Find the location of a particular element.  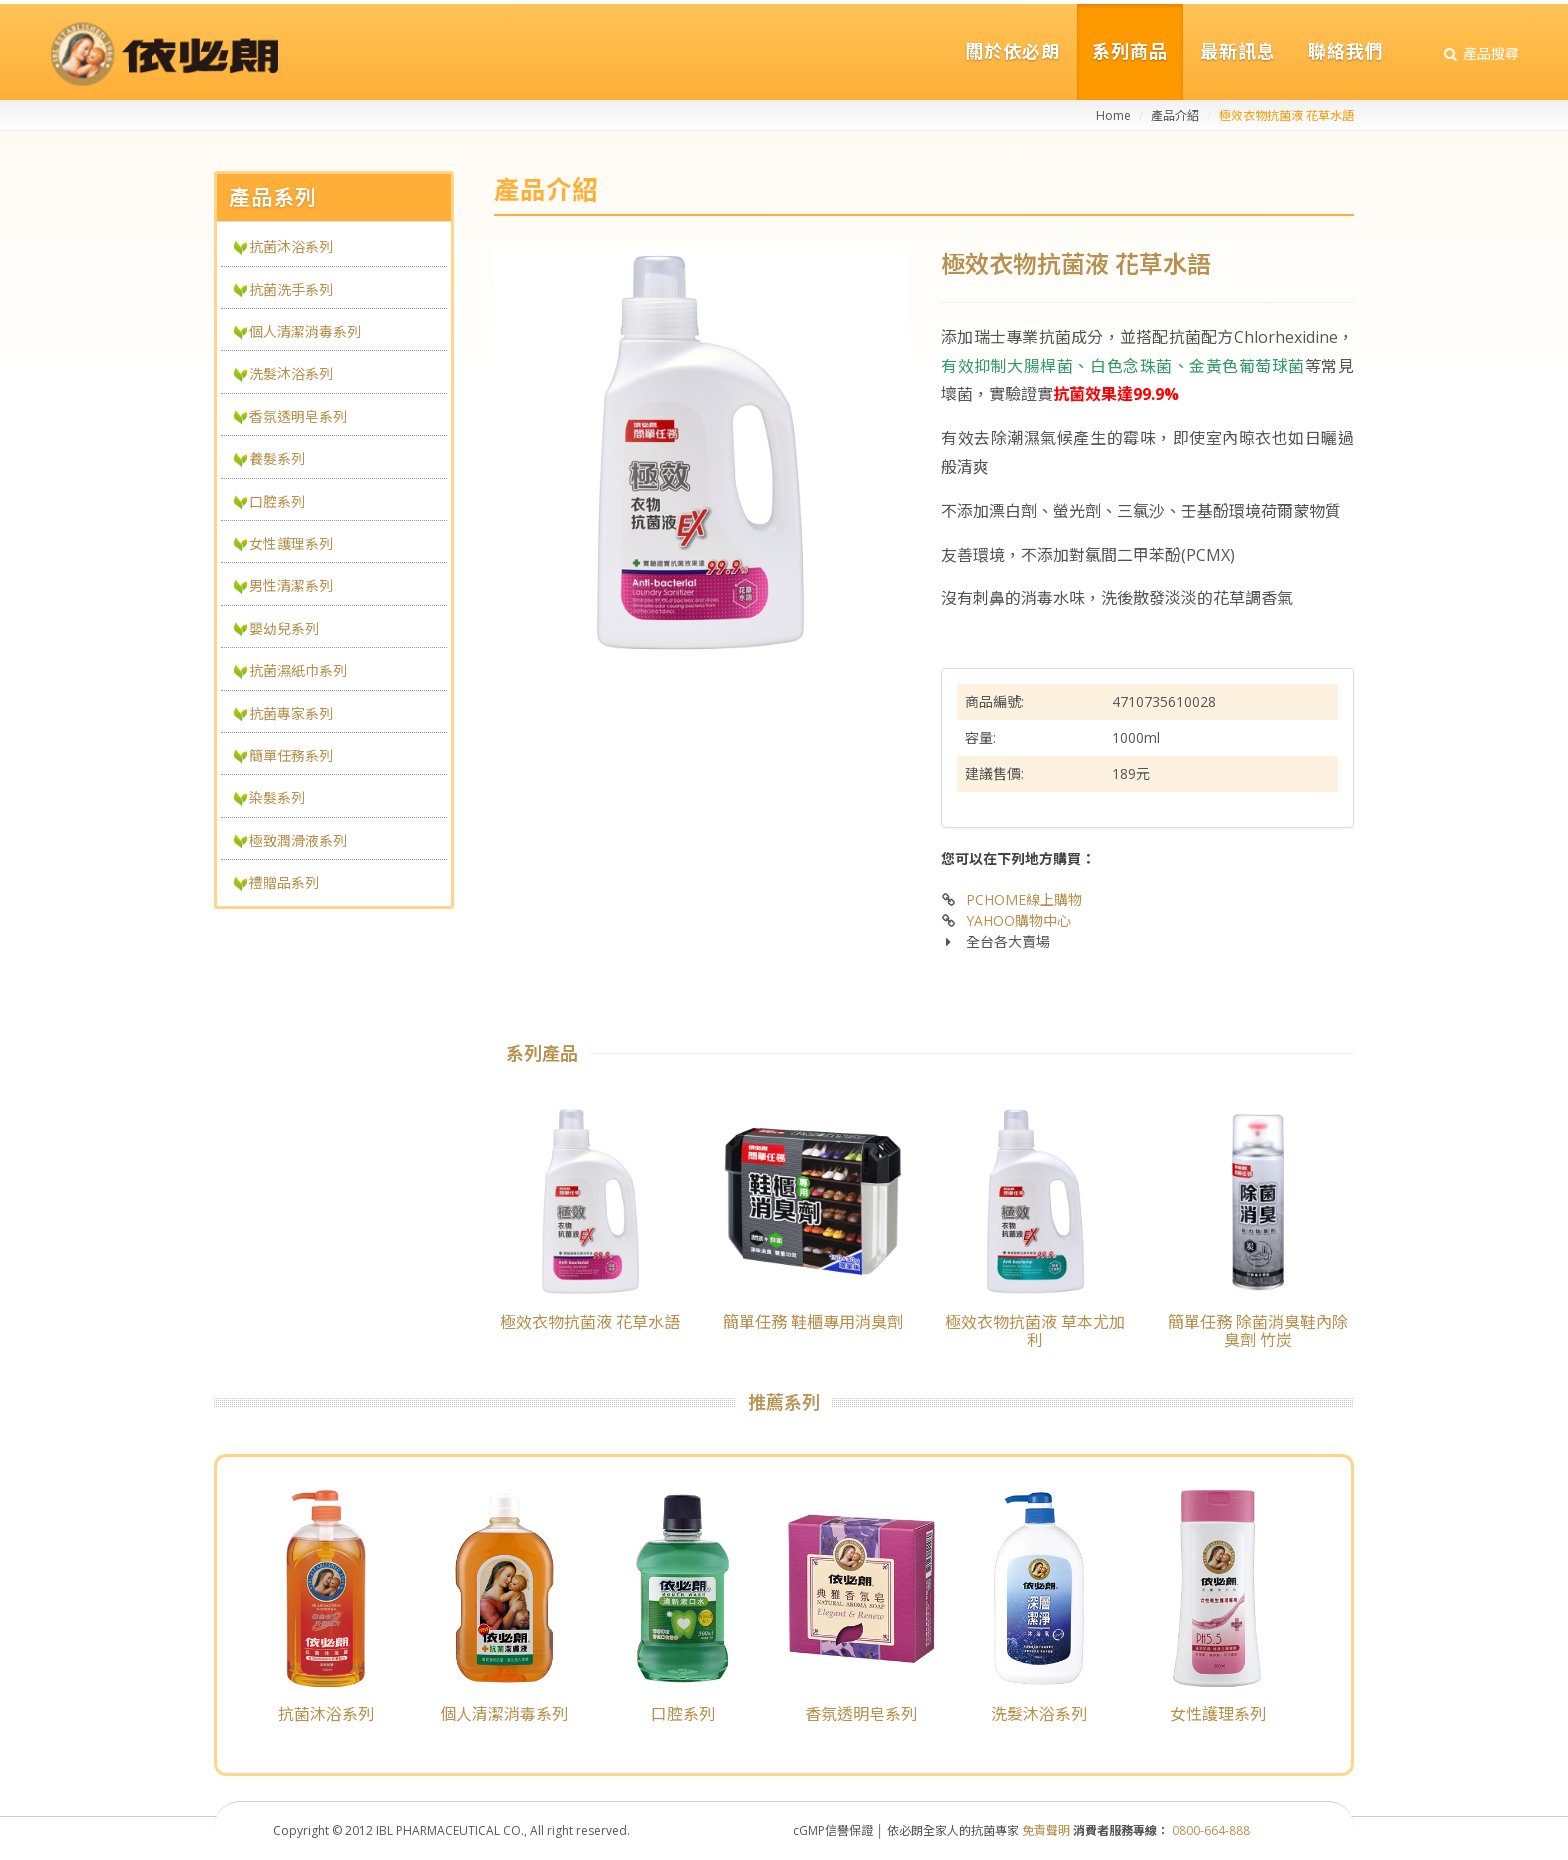

養髮系列 is located at coordinates (277, 458).